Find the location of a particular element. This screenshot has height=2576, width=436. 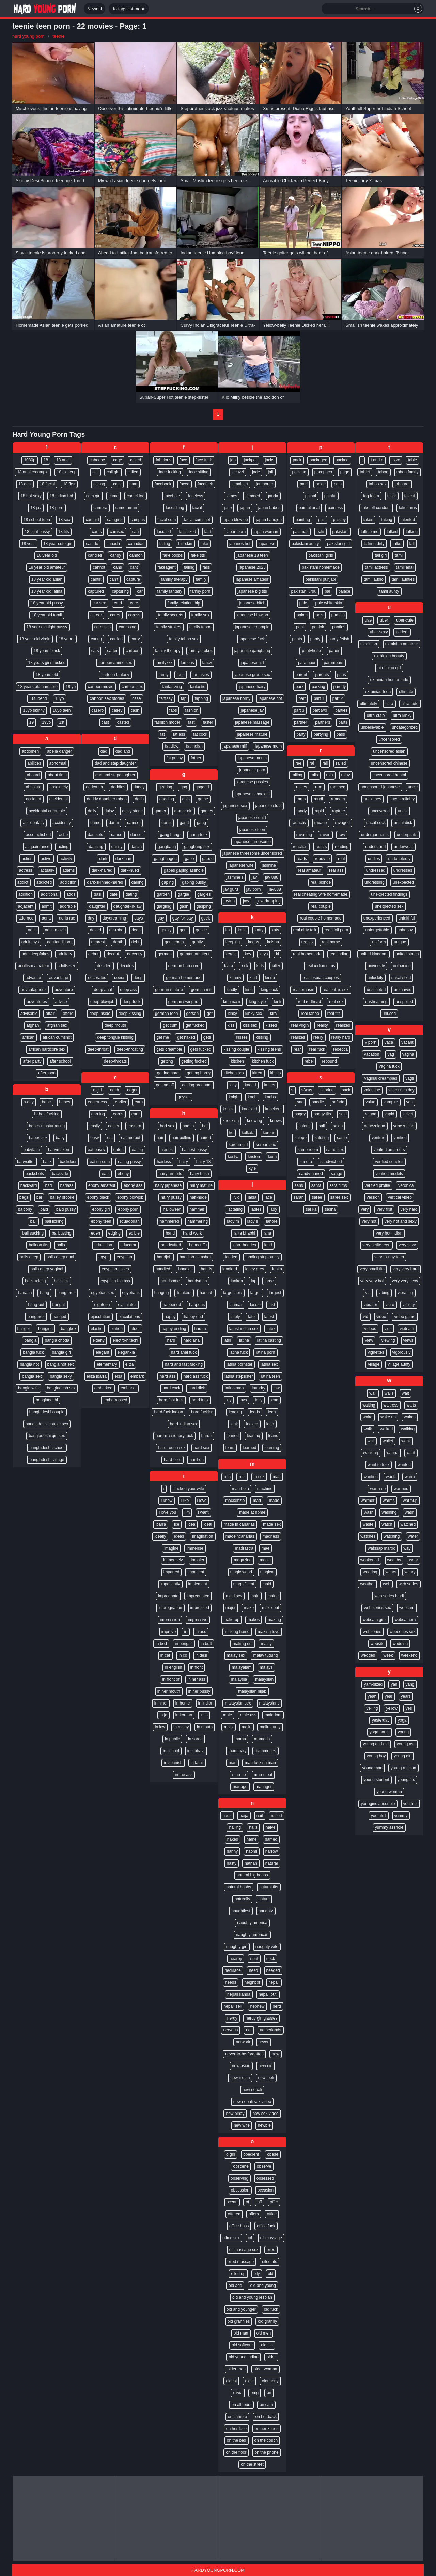

tamil aunties is located at coordinates (403, 579).